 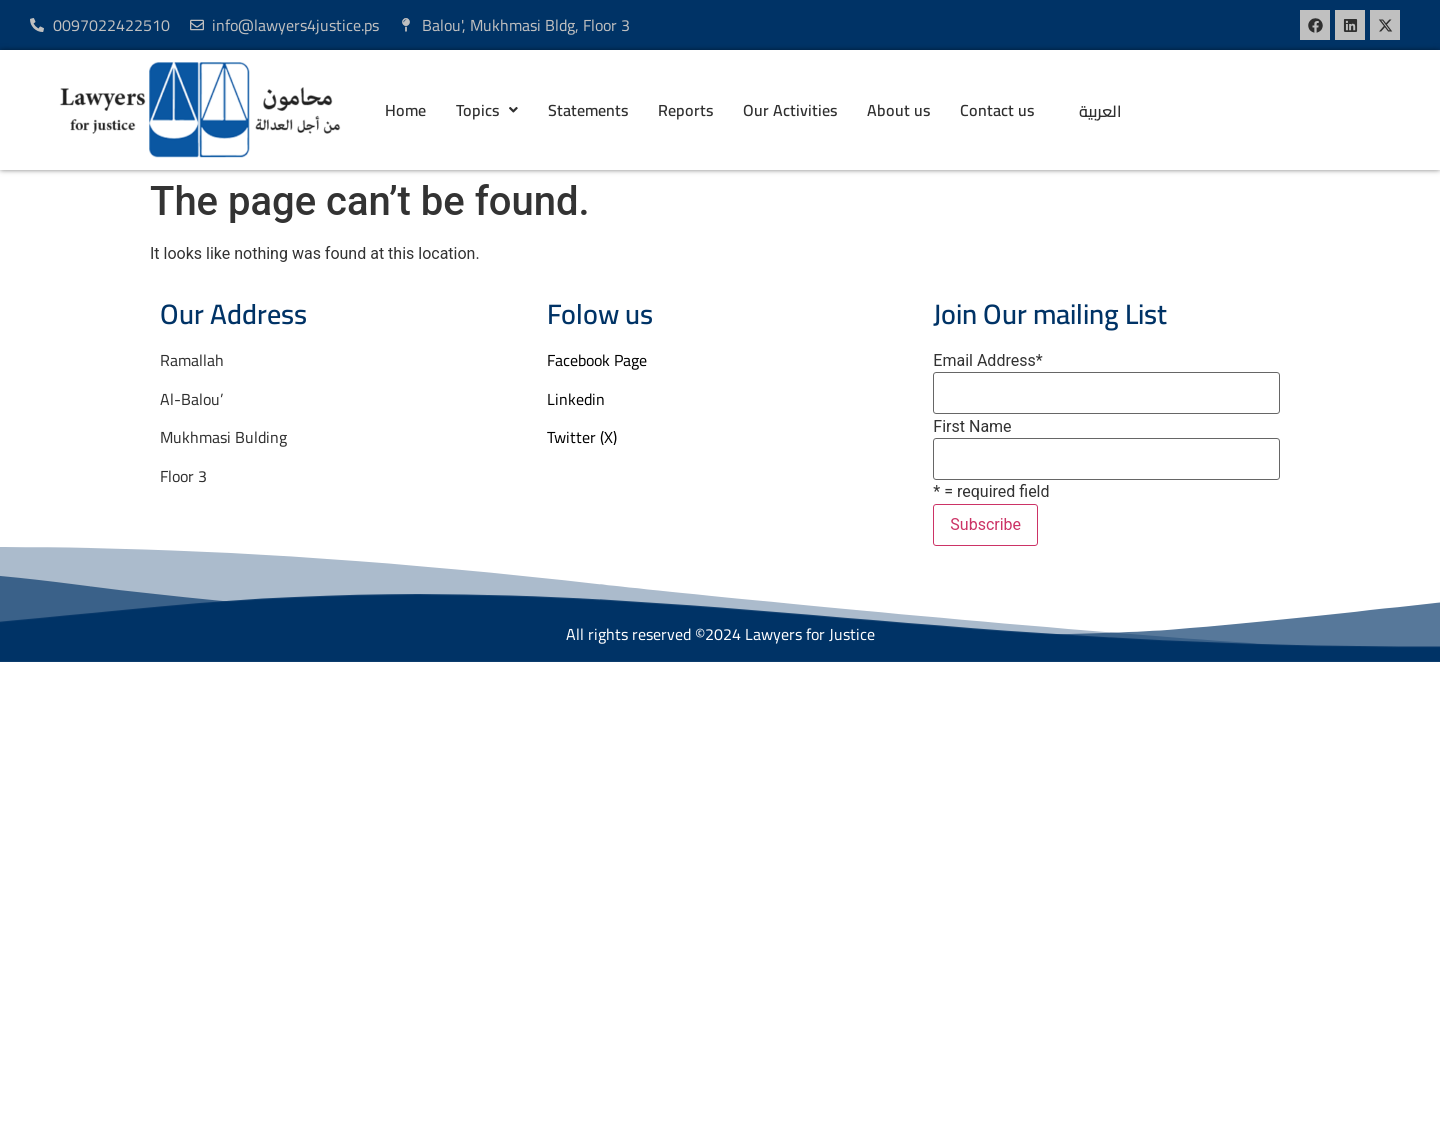 I want to click on Linkedin, so click(x=576, y=399).